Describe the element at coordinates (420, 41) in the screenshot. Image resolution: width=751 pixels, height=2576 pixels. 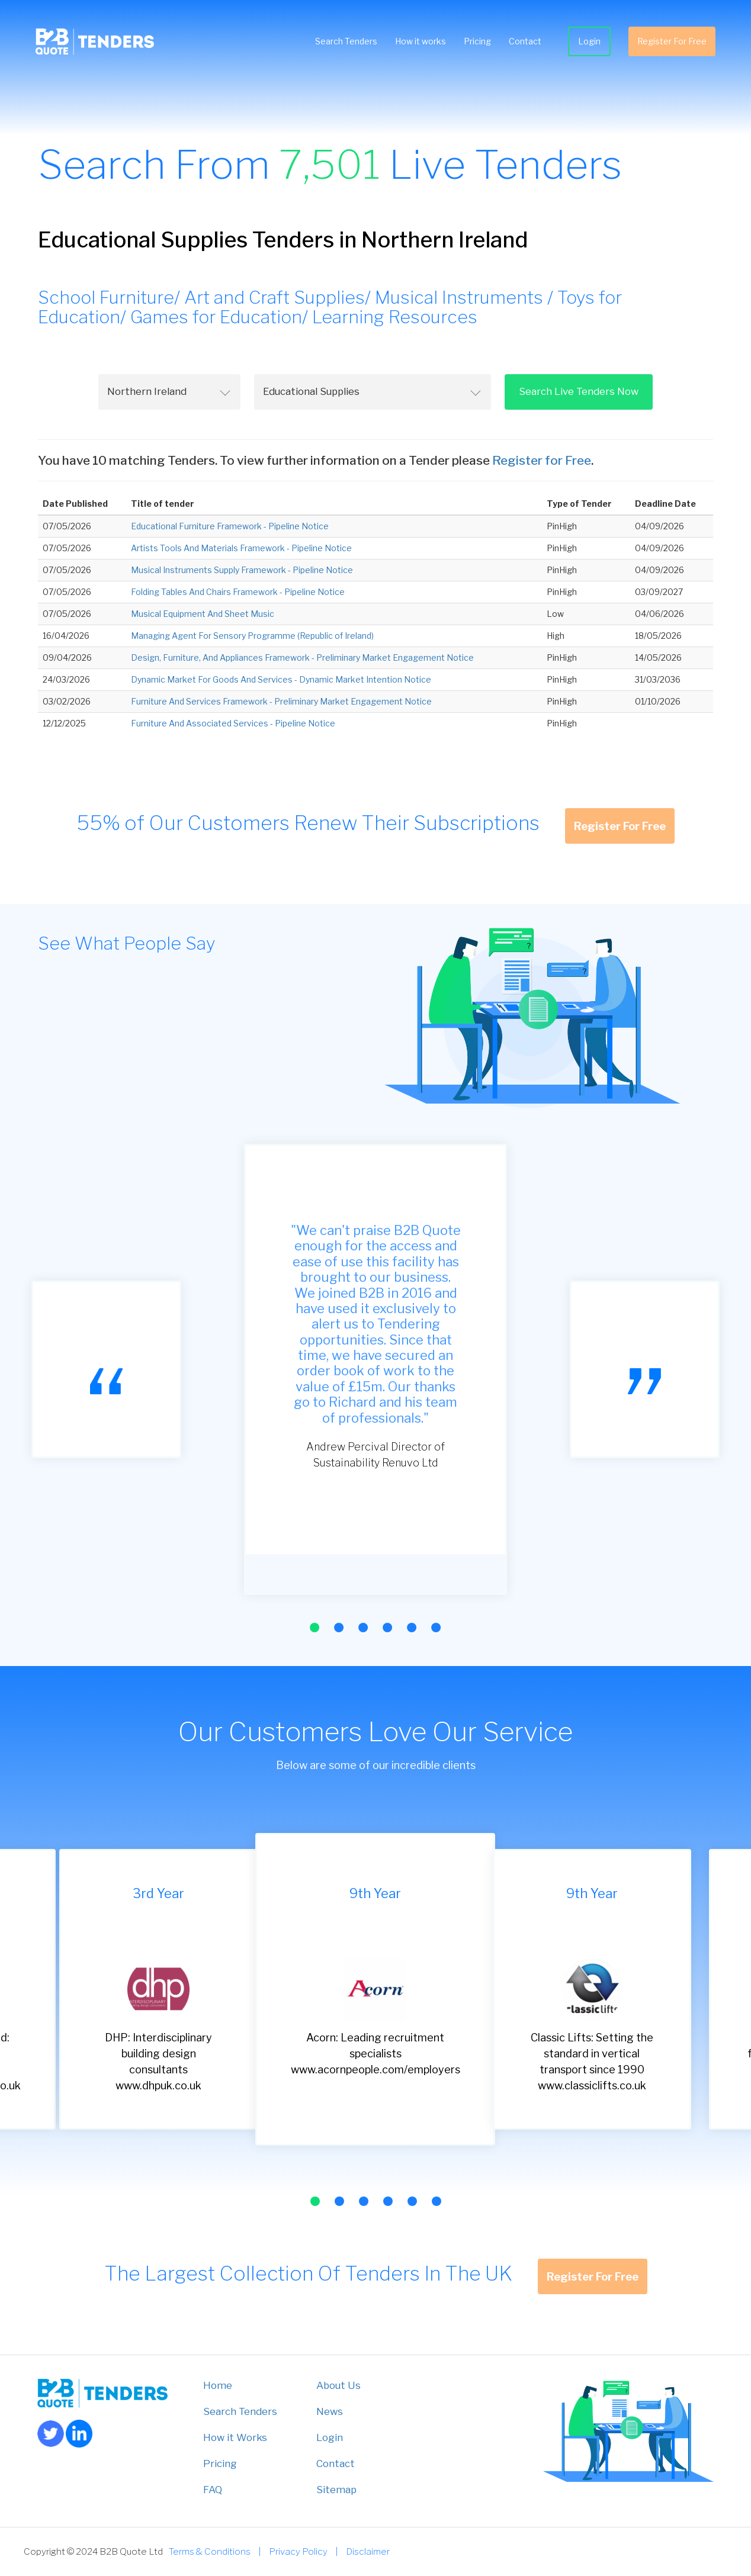
I see `How it works` at that location.